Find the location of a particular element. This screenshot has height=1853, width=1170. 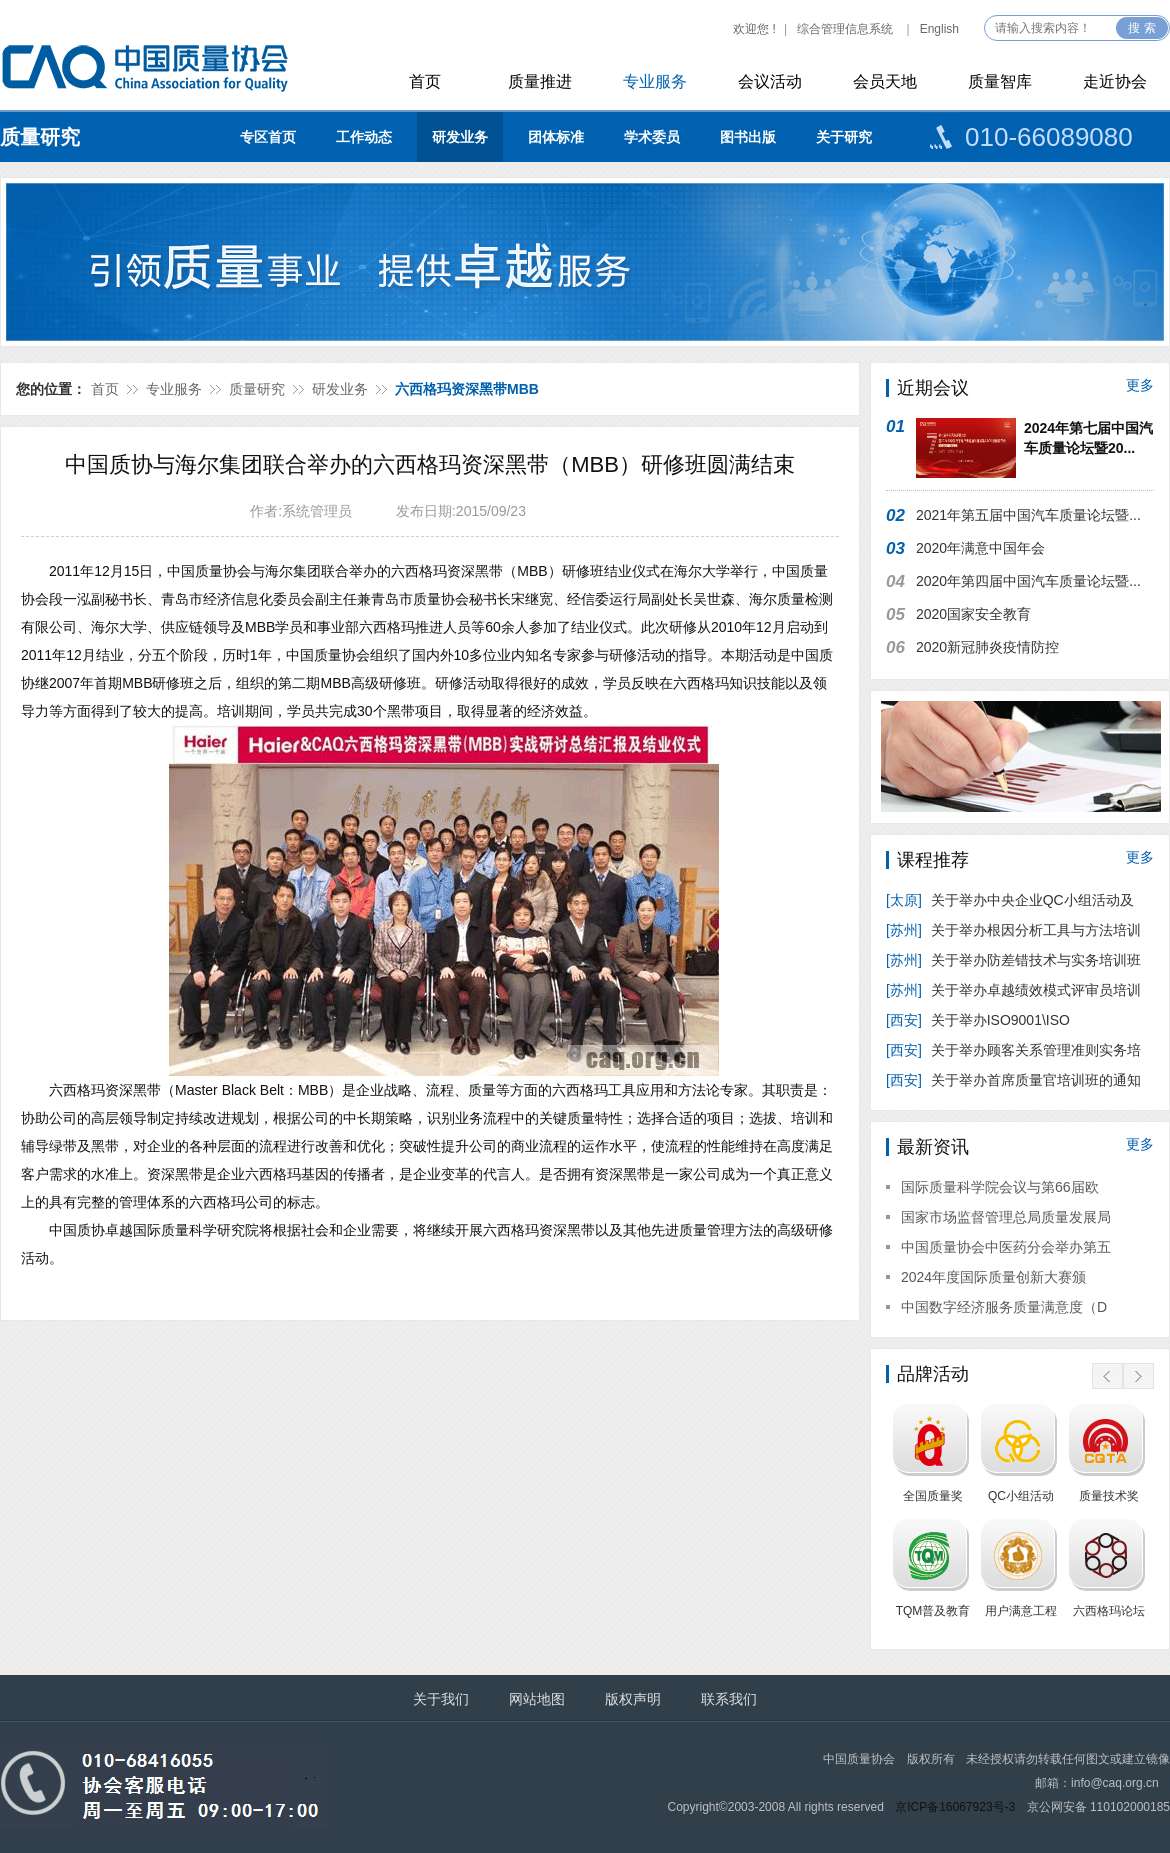

图书出版 is located at coordinates (748, 137).